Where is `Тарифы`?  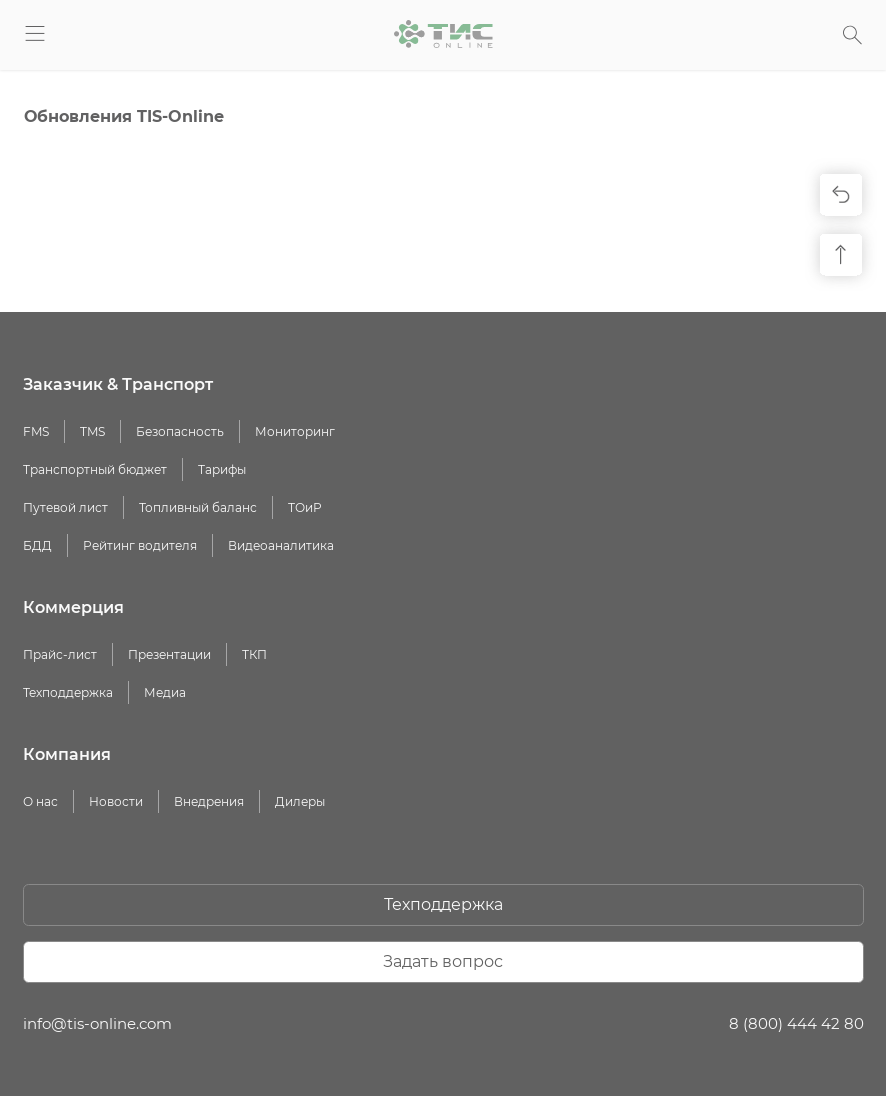
Тарифы is located at coordinates (222, 469).